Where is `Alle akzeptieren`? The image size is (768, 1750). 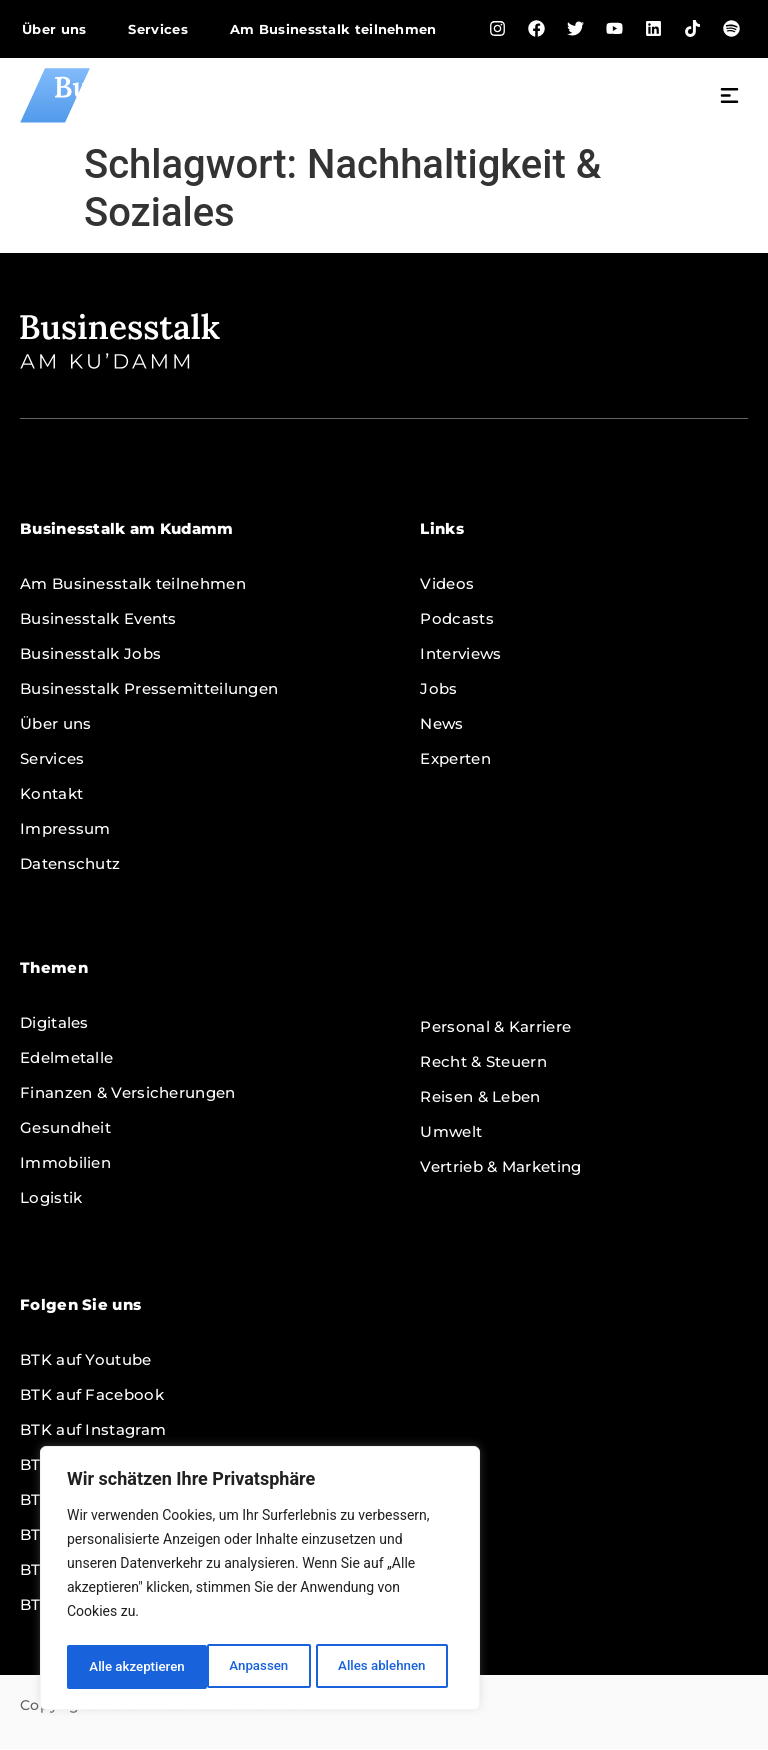
Alle akzeptieren is located at coordinates (383, 1667).